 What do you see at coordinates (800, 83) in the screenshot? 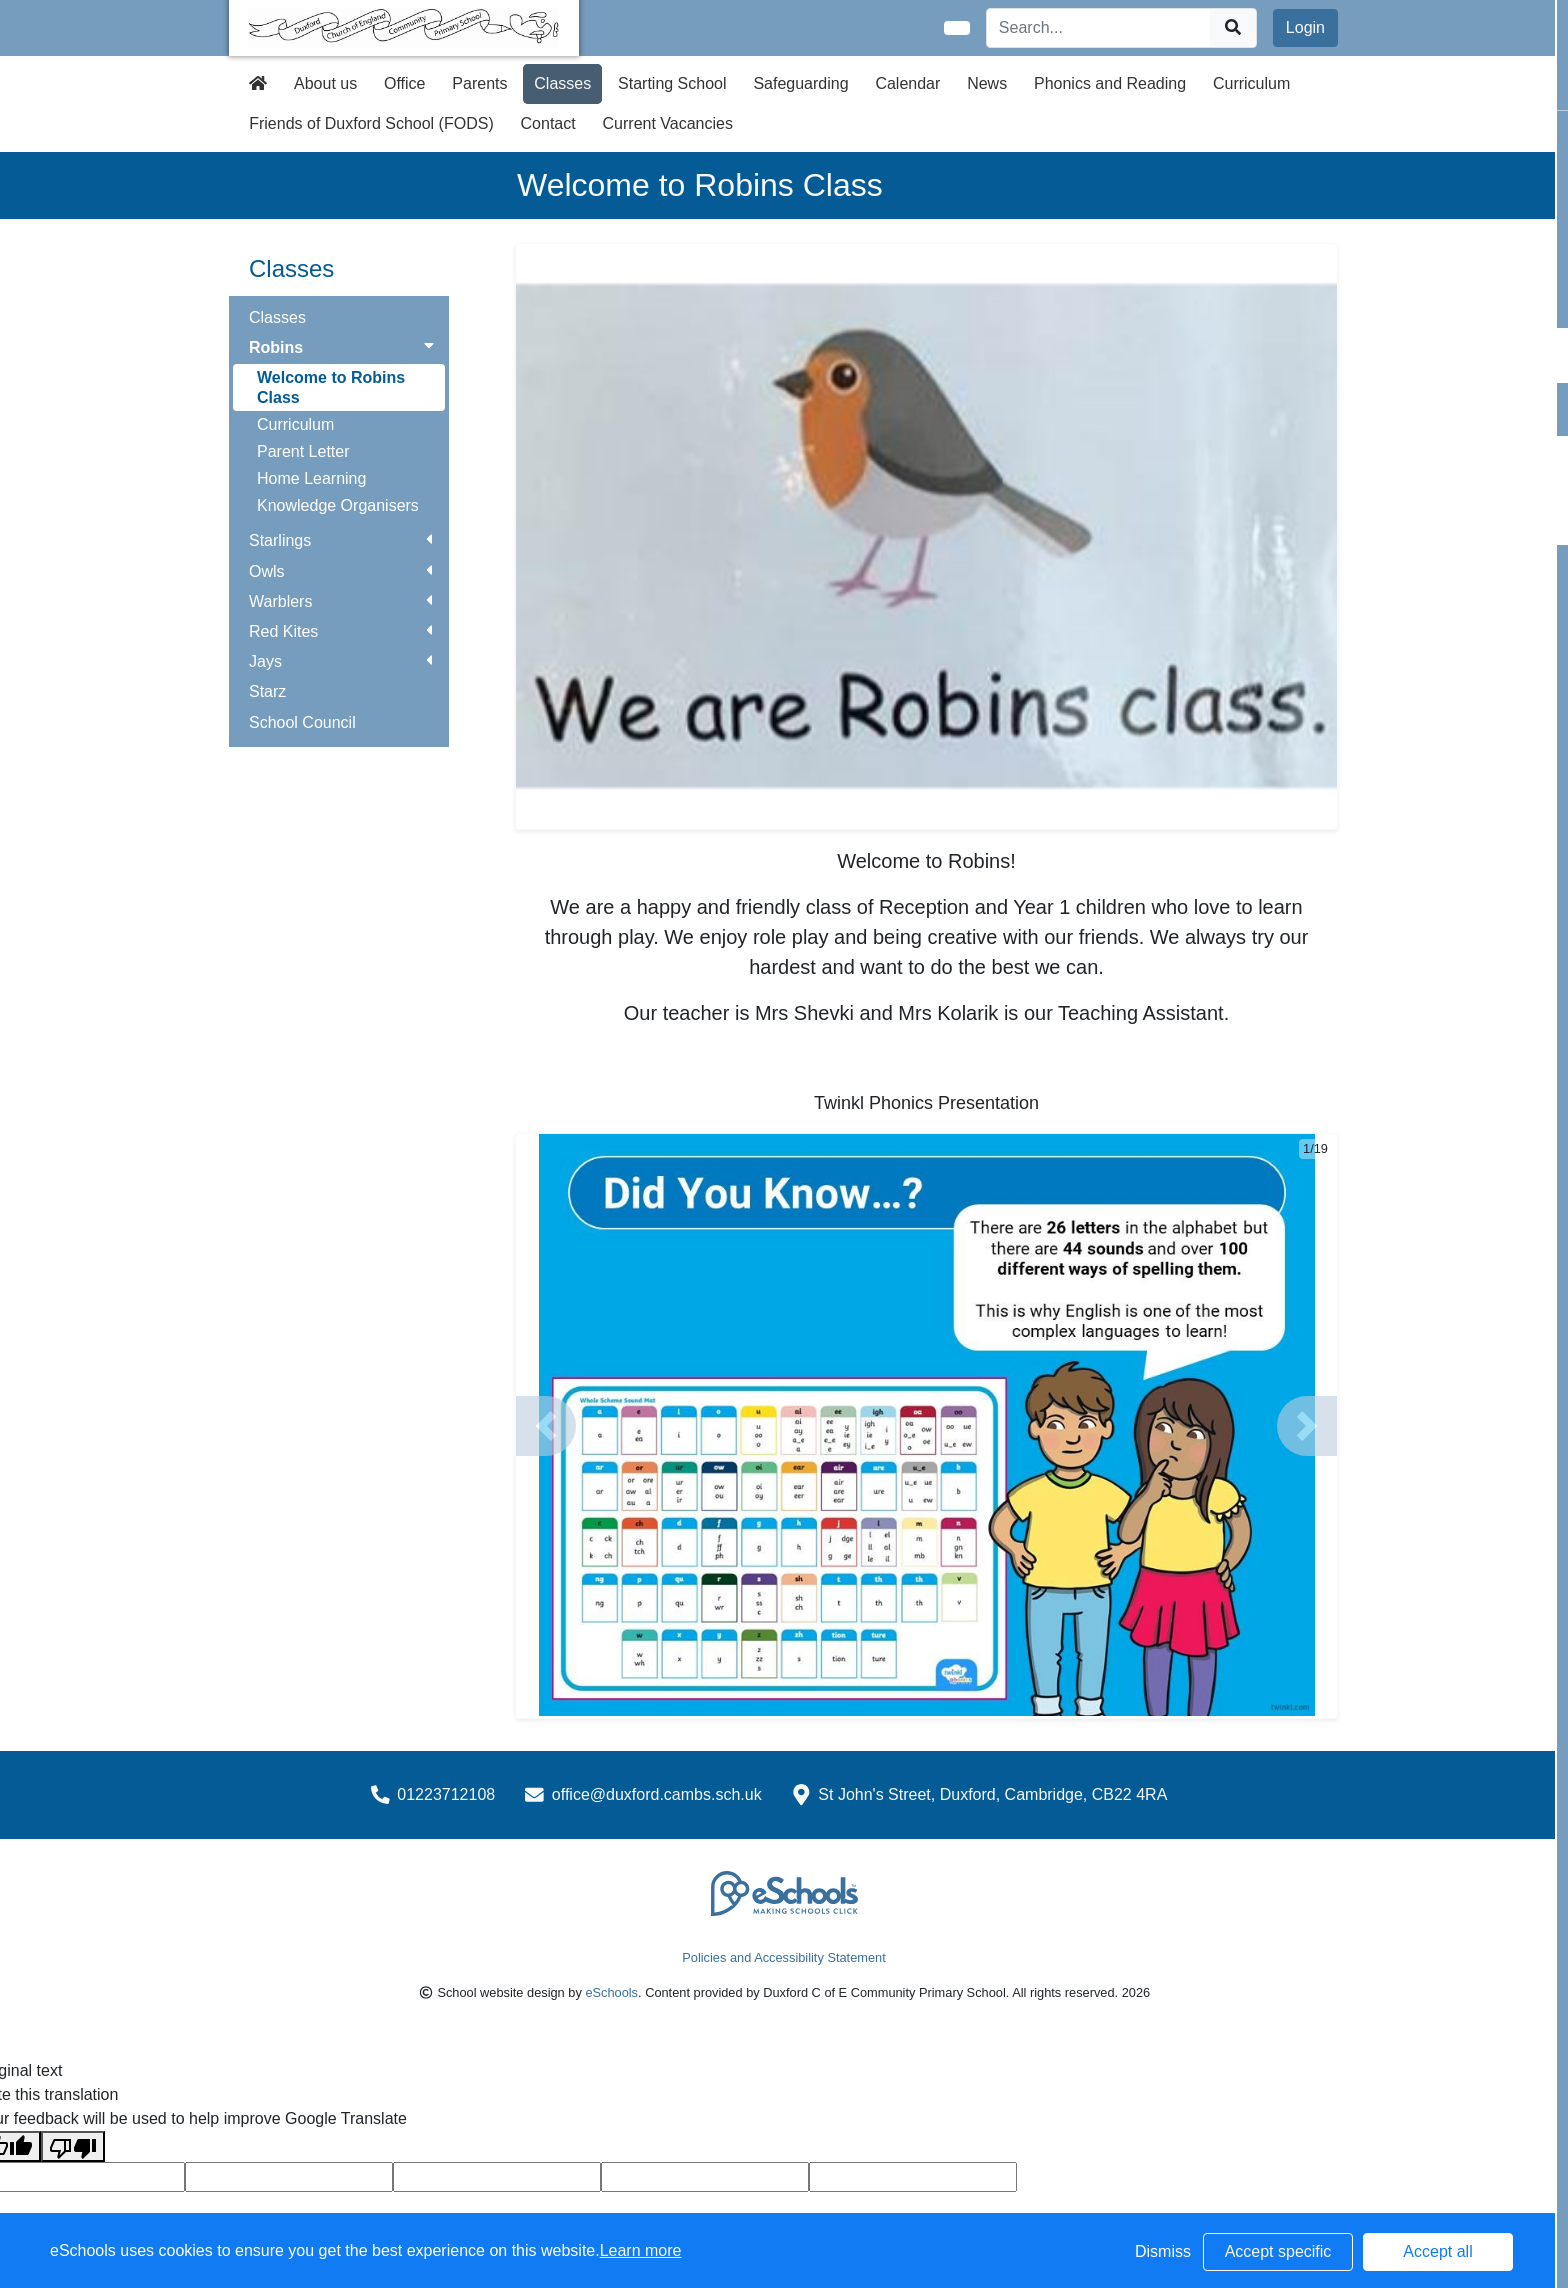
I see `Safeguarding [button]` at bounding box center [800, 83].